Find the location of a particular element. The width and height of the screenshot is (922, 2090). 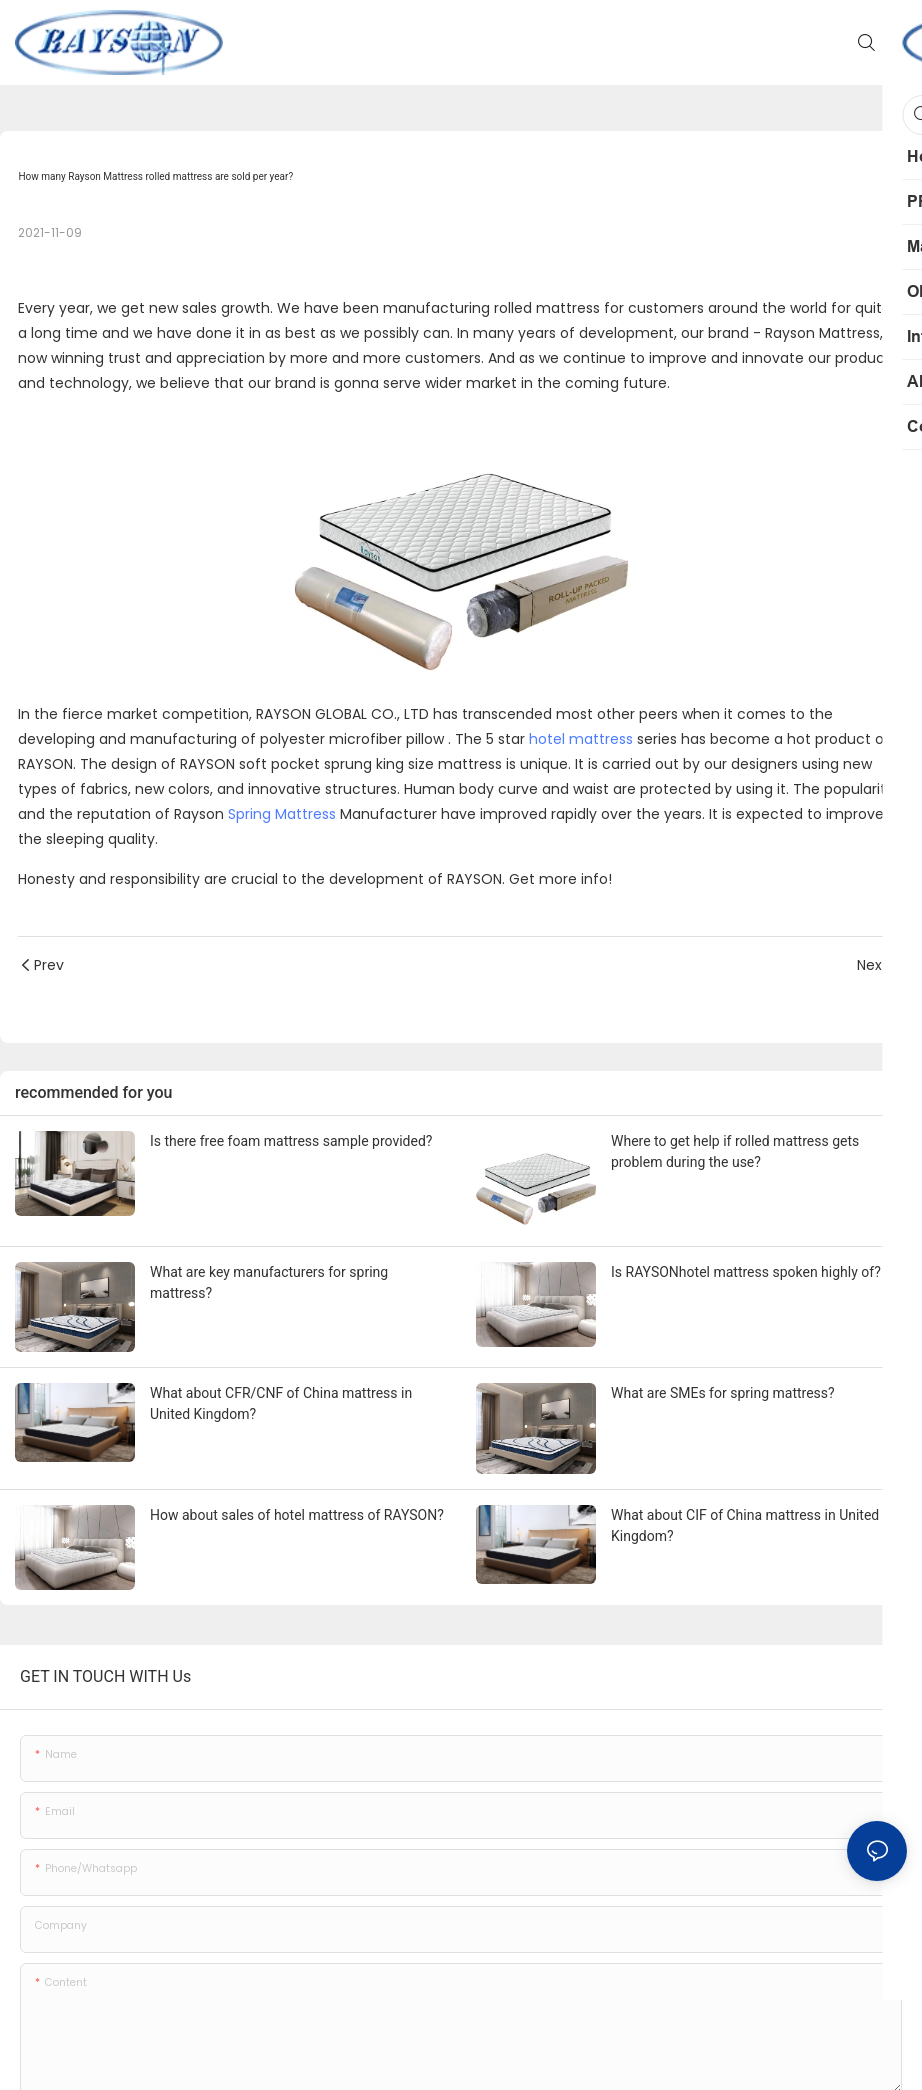

What are key manufacturers for spring mattress? is located at coordinates (269, 1282).